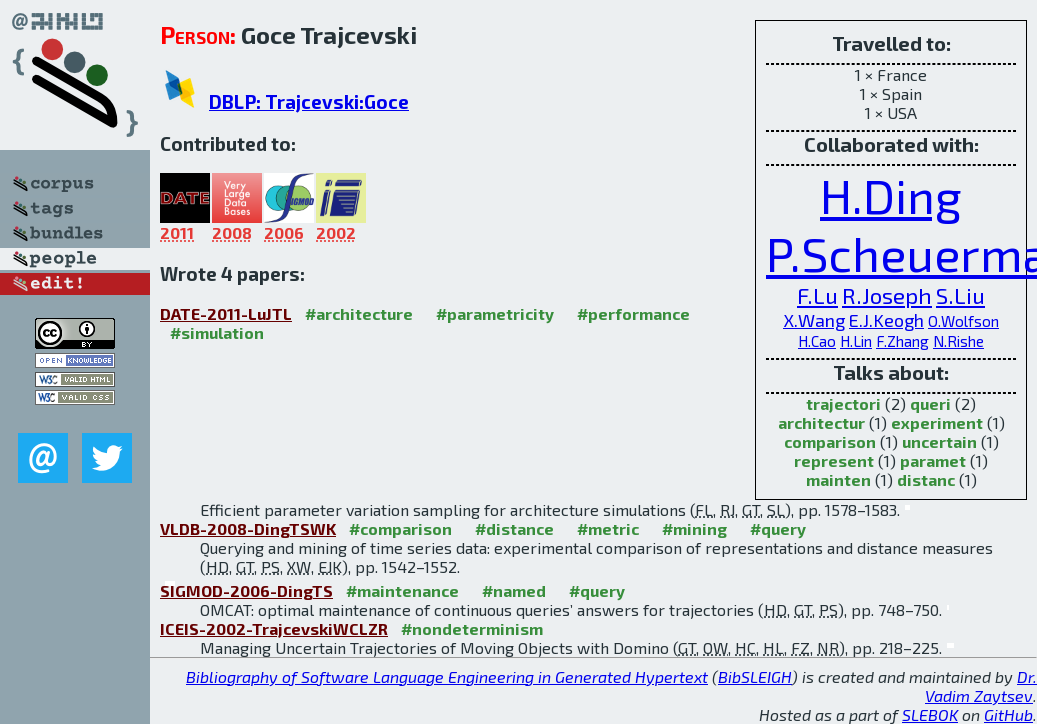  Describe the element at coordinates (821, 422) in the screenshot. I see `architectur` at that location.